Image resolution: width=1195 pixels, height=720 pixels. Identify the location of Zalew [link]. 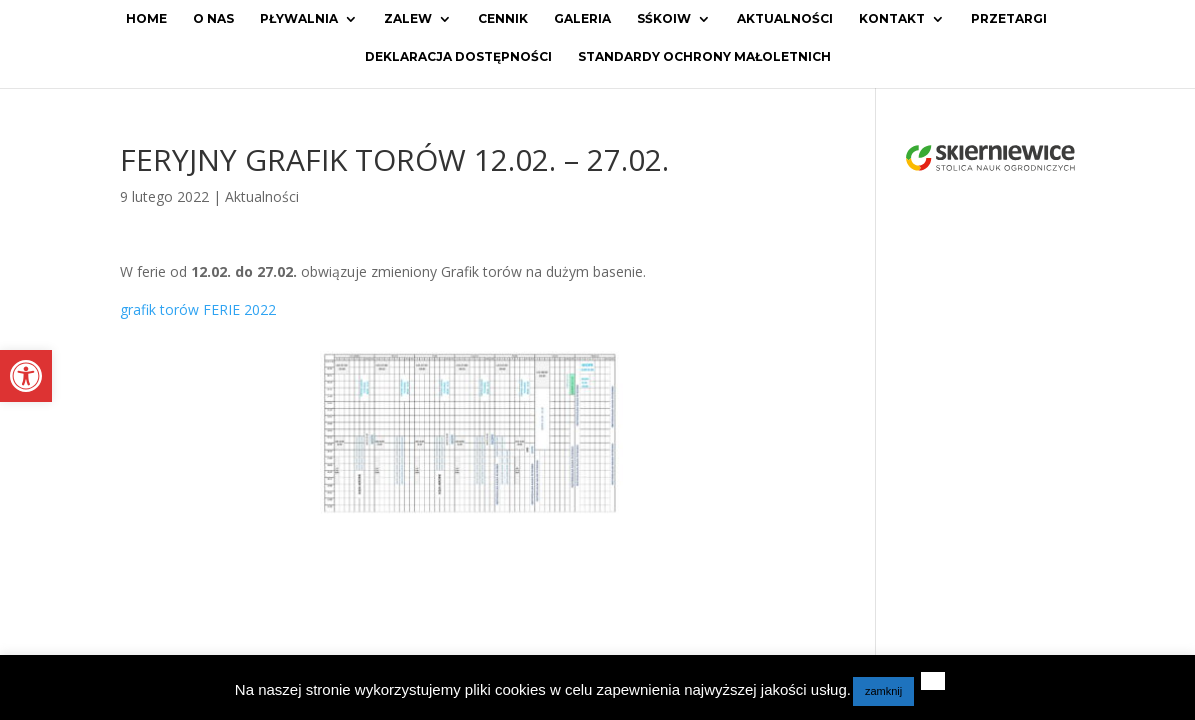
(408, 19).